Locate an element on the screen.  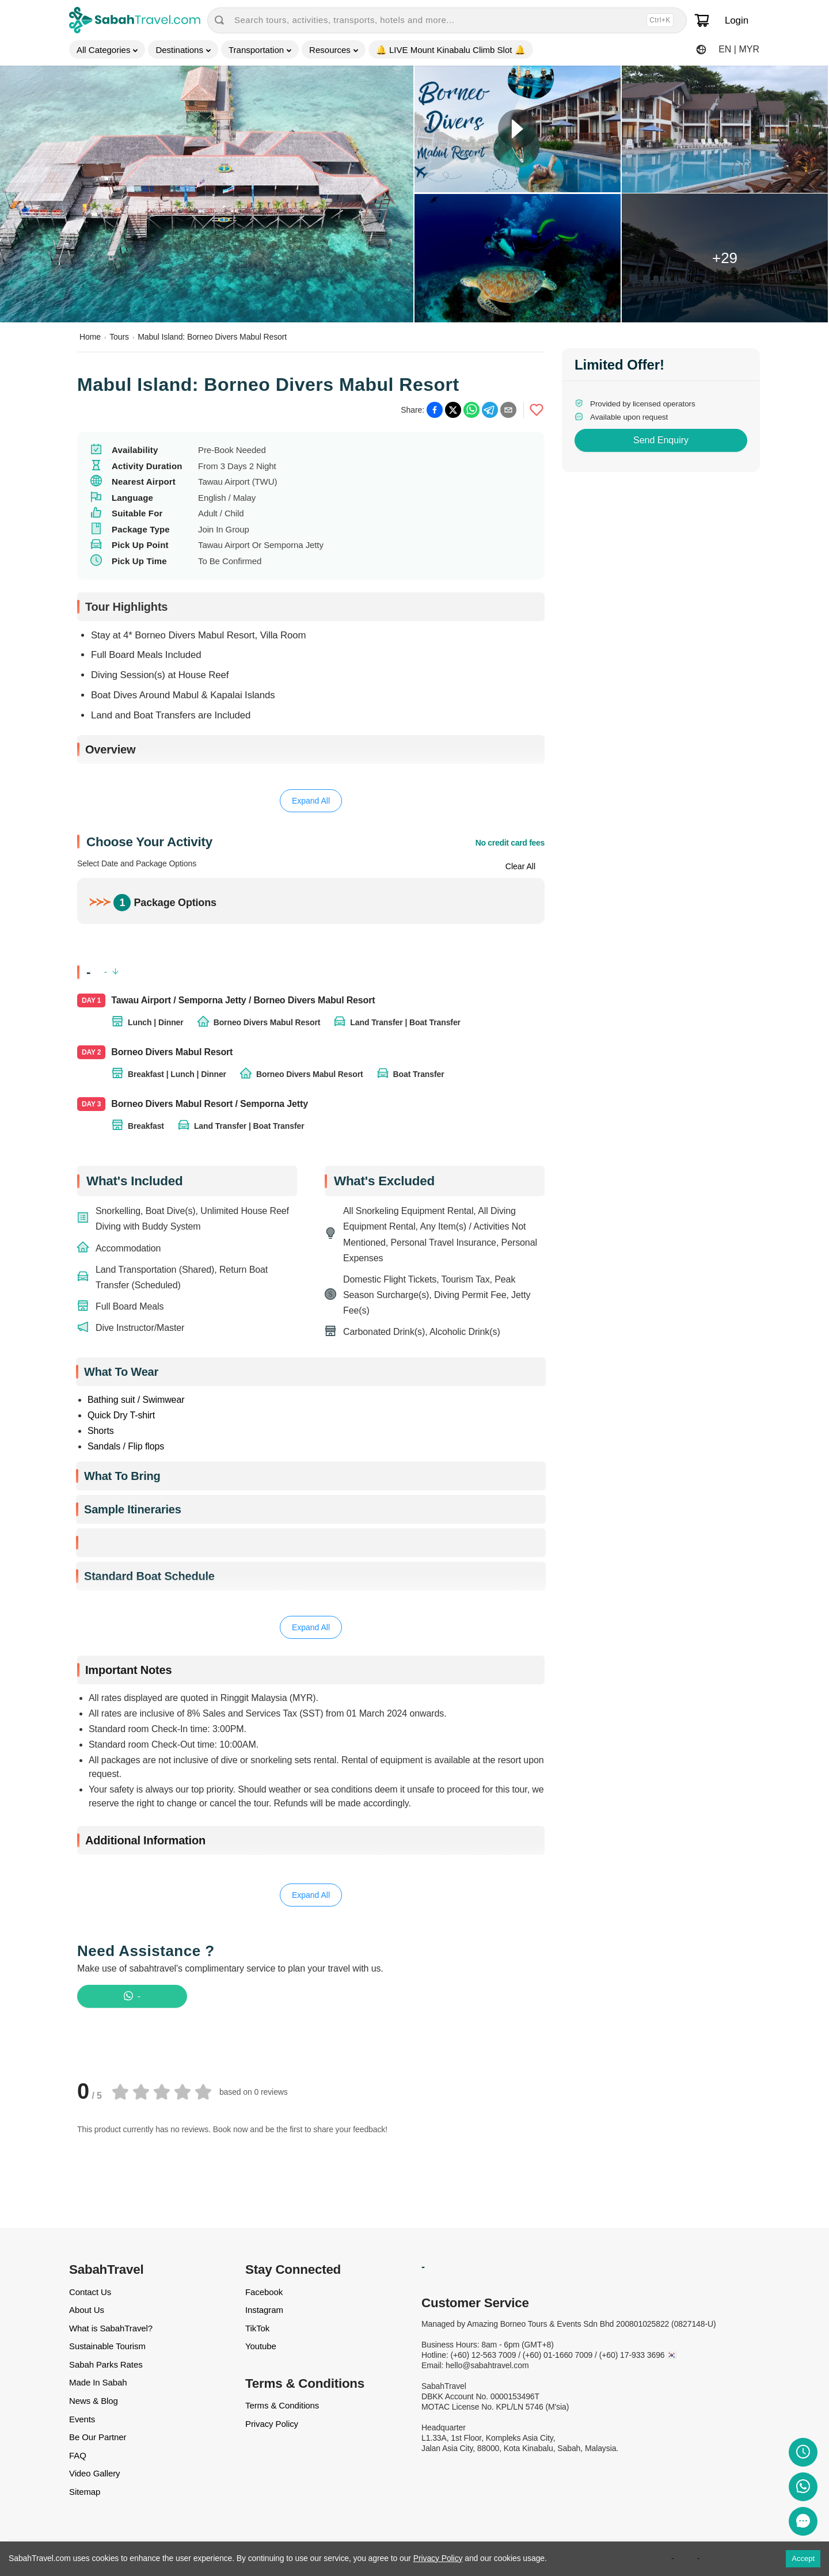
Terms & Conditions is located at coordinates (282, 2405).